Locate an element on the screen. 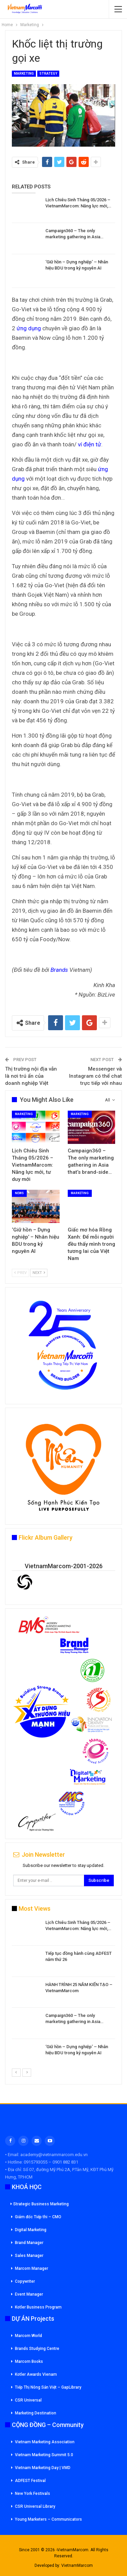  Vietnam Marketing Association is located at coordinates (45, 2442).